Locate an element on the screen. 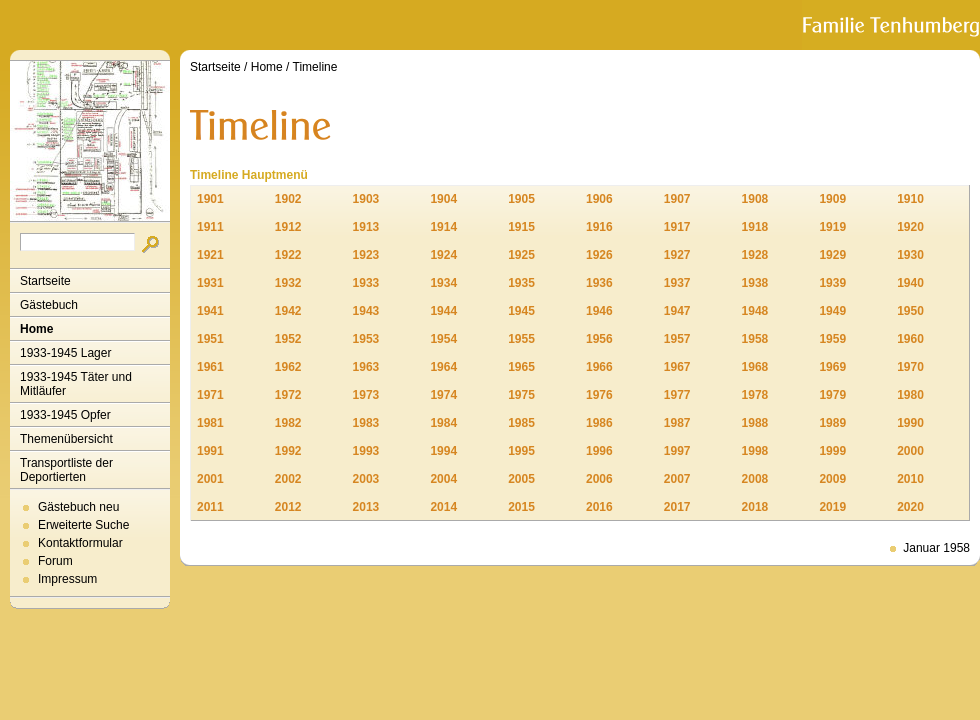 The height and width of the screenshot is (720, 980). 1940 is located at coordinates (910, 283).